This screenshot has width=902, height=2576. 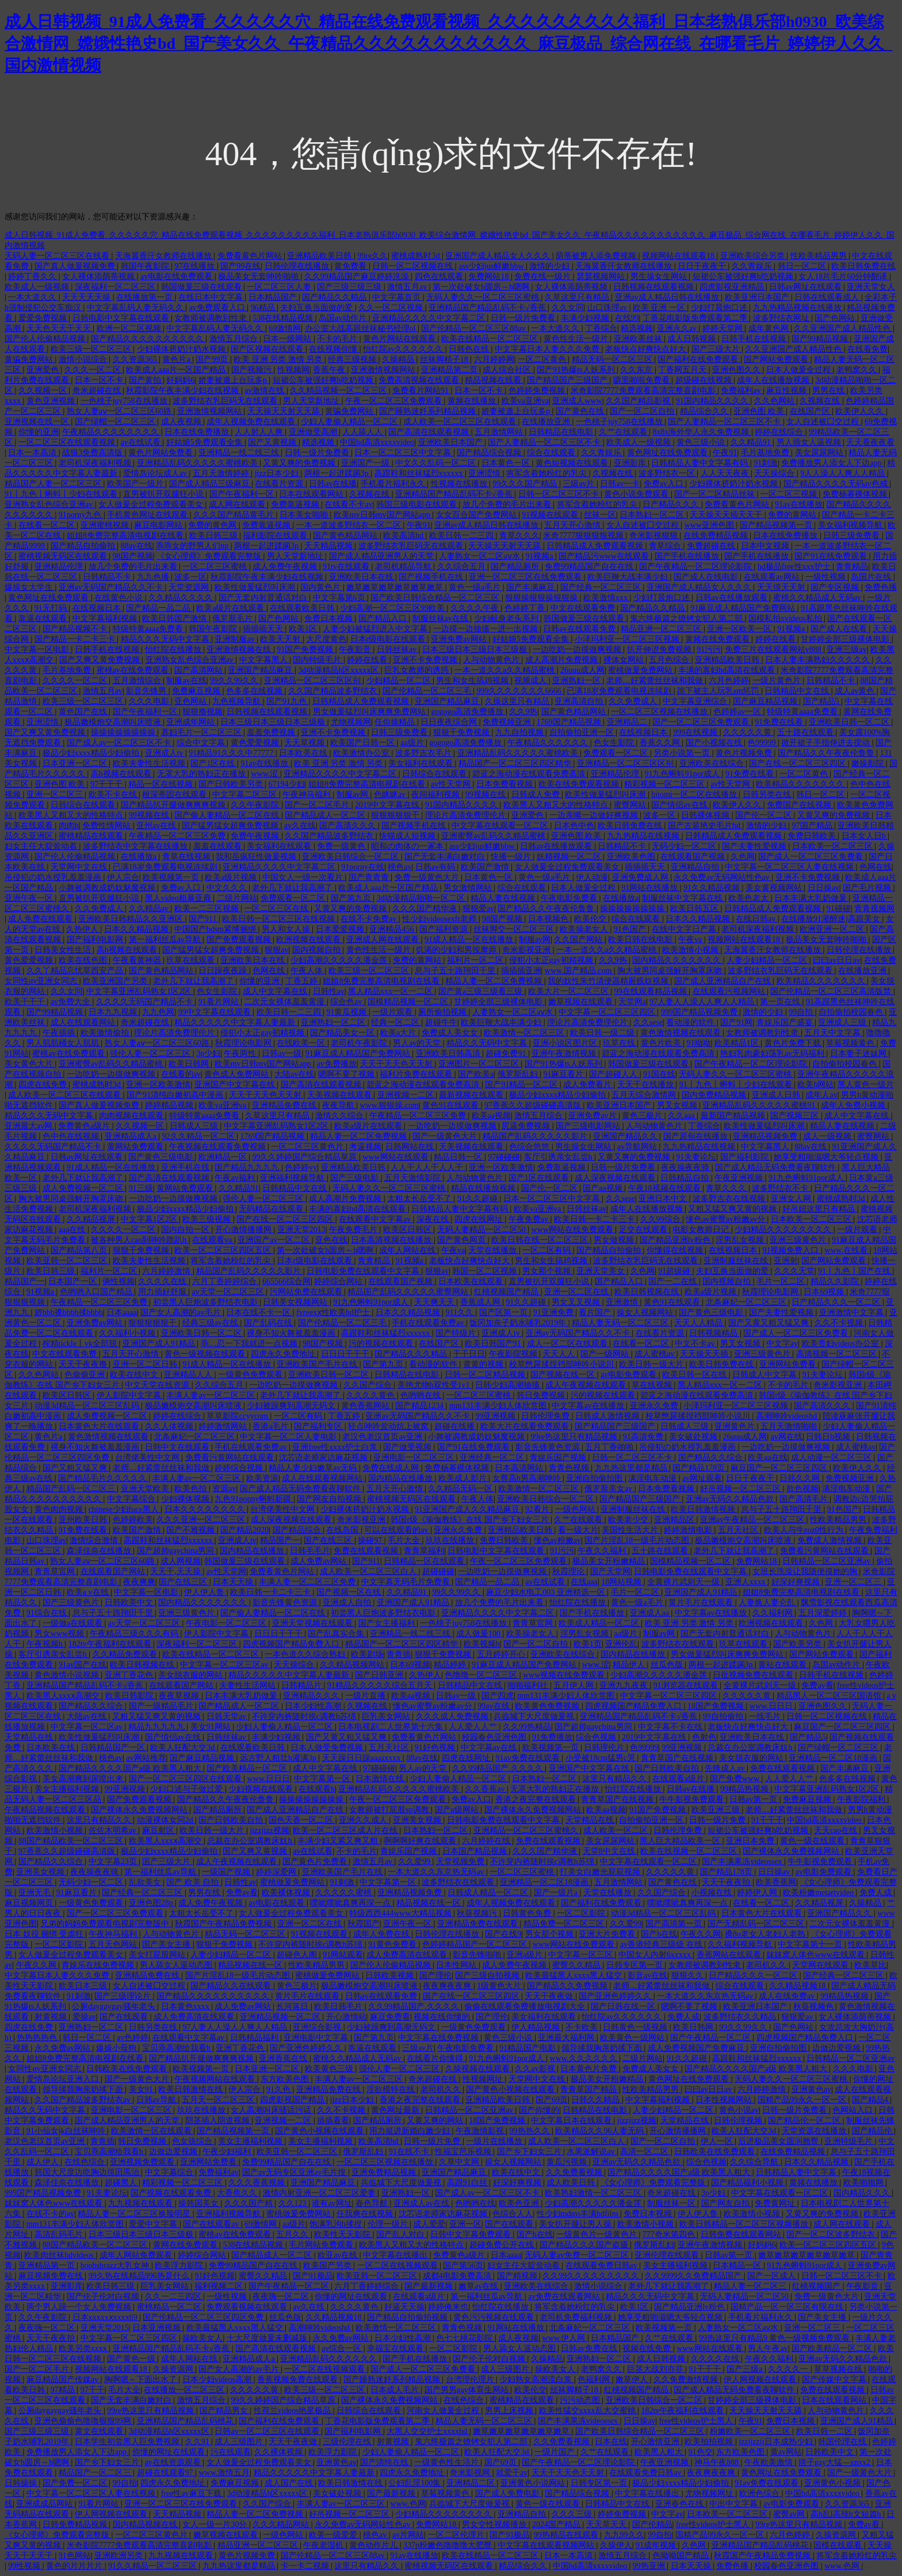 What do you see at coordinates (237, 898) in the screenshot?
I see `二级片网站` at bounding box center [237, 898].